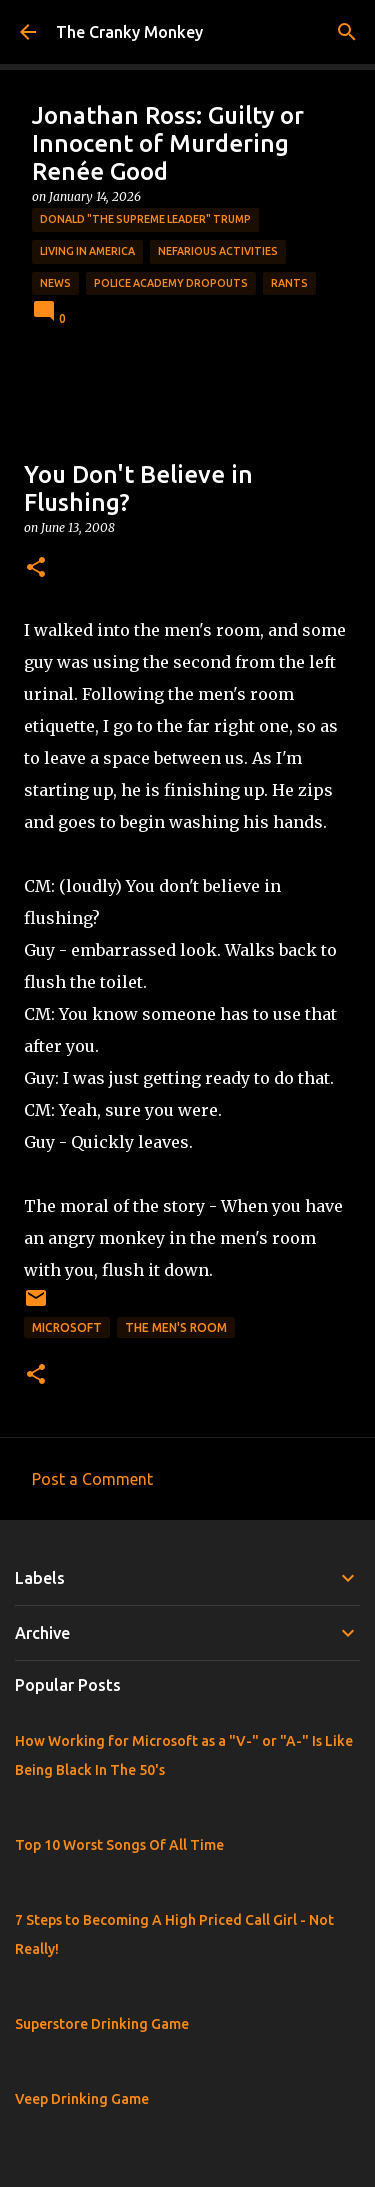 The image size is (375, 2187). I want to click on Donald "The Supreme Leader" Trump, so click(145, 219).